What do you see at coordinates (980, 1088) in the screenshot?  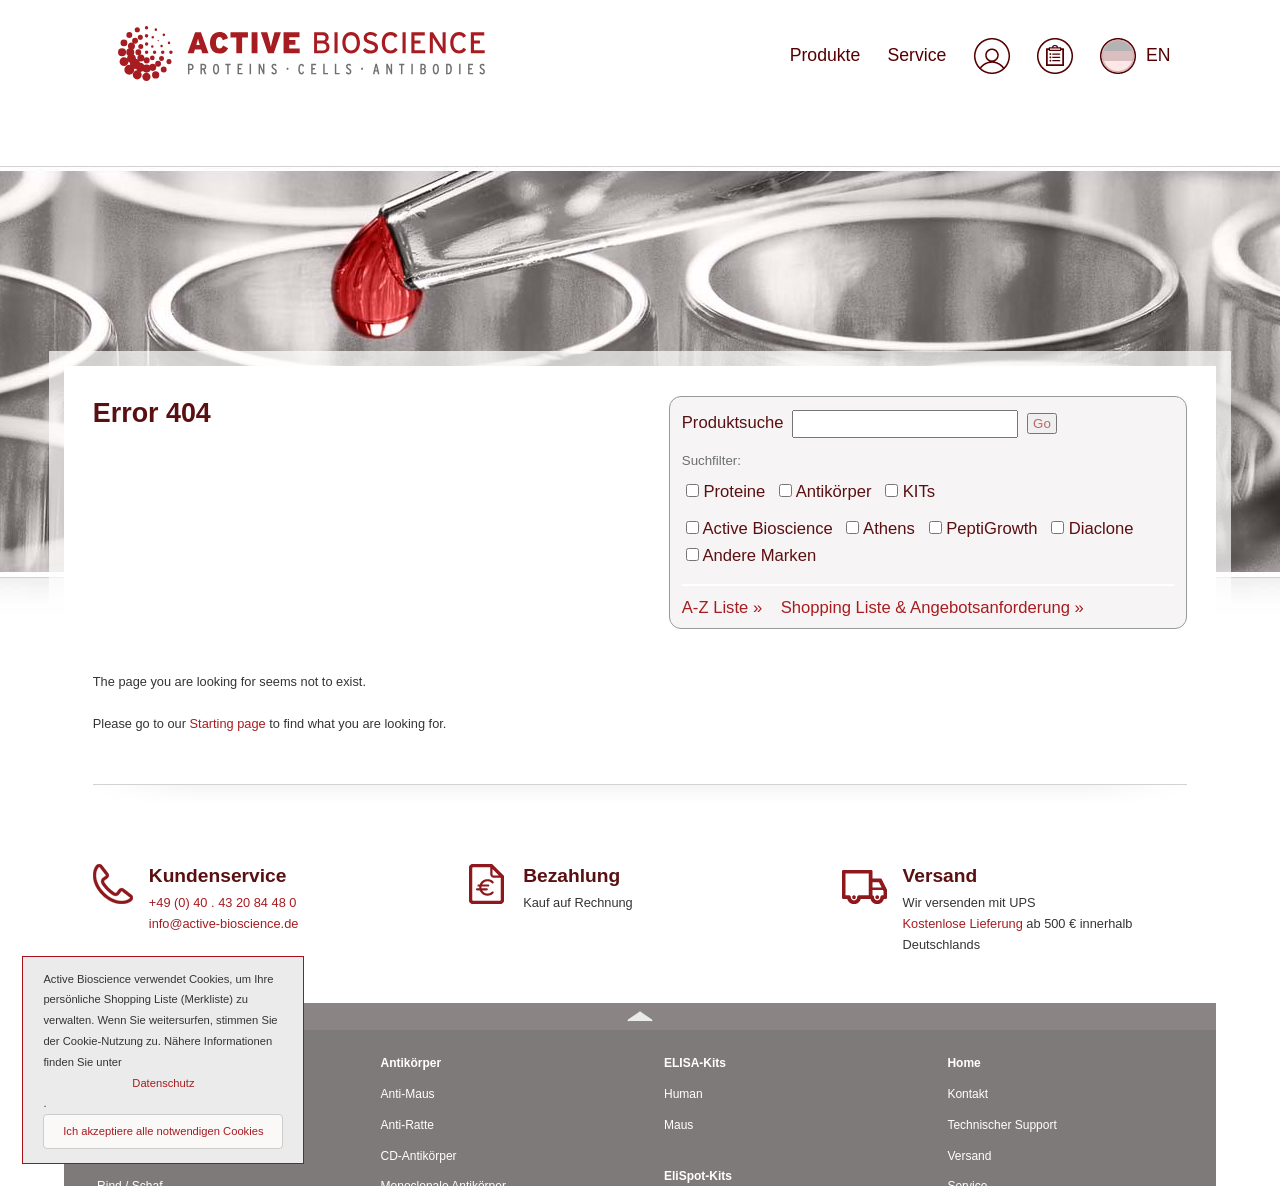 I see `Datenschutz` at bounding box center [980, 1088].